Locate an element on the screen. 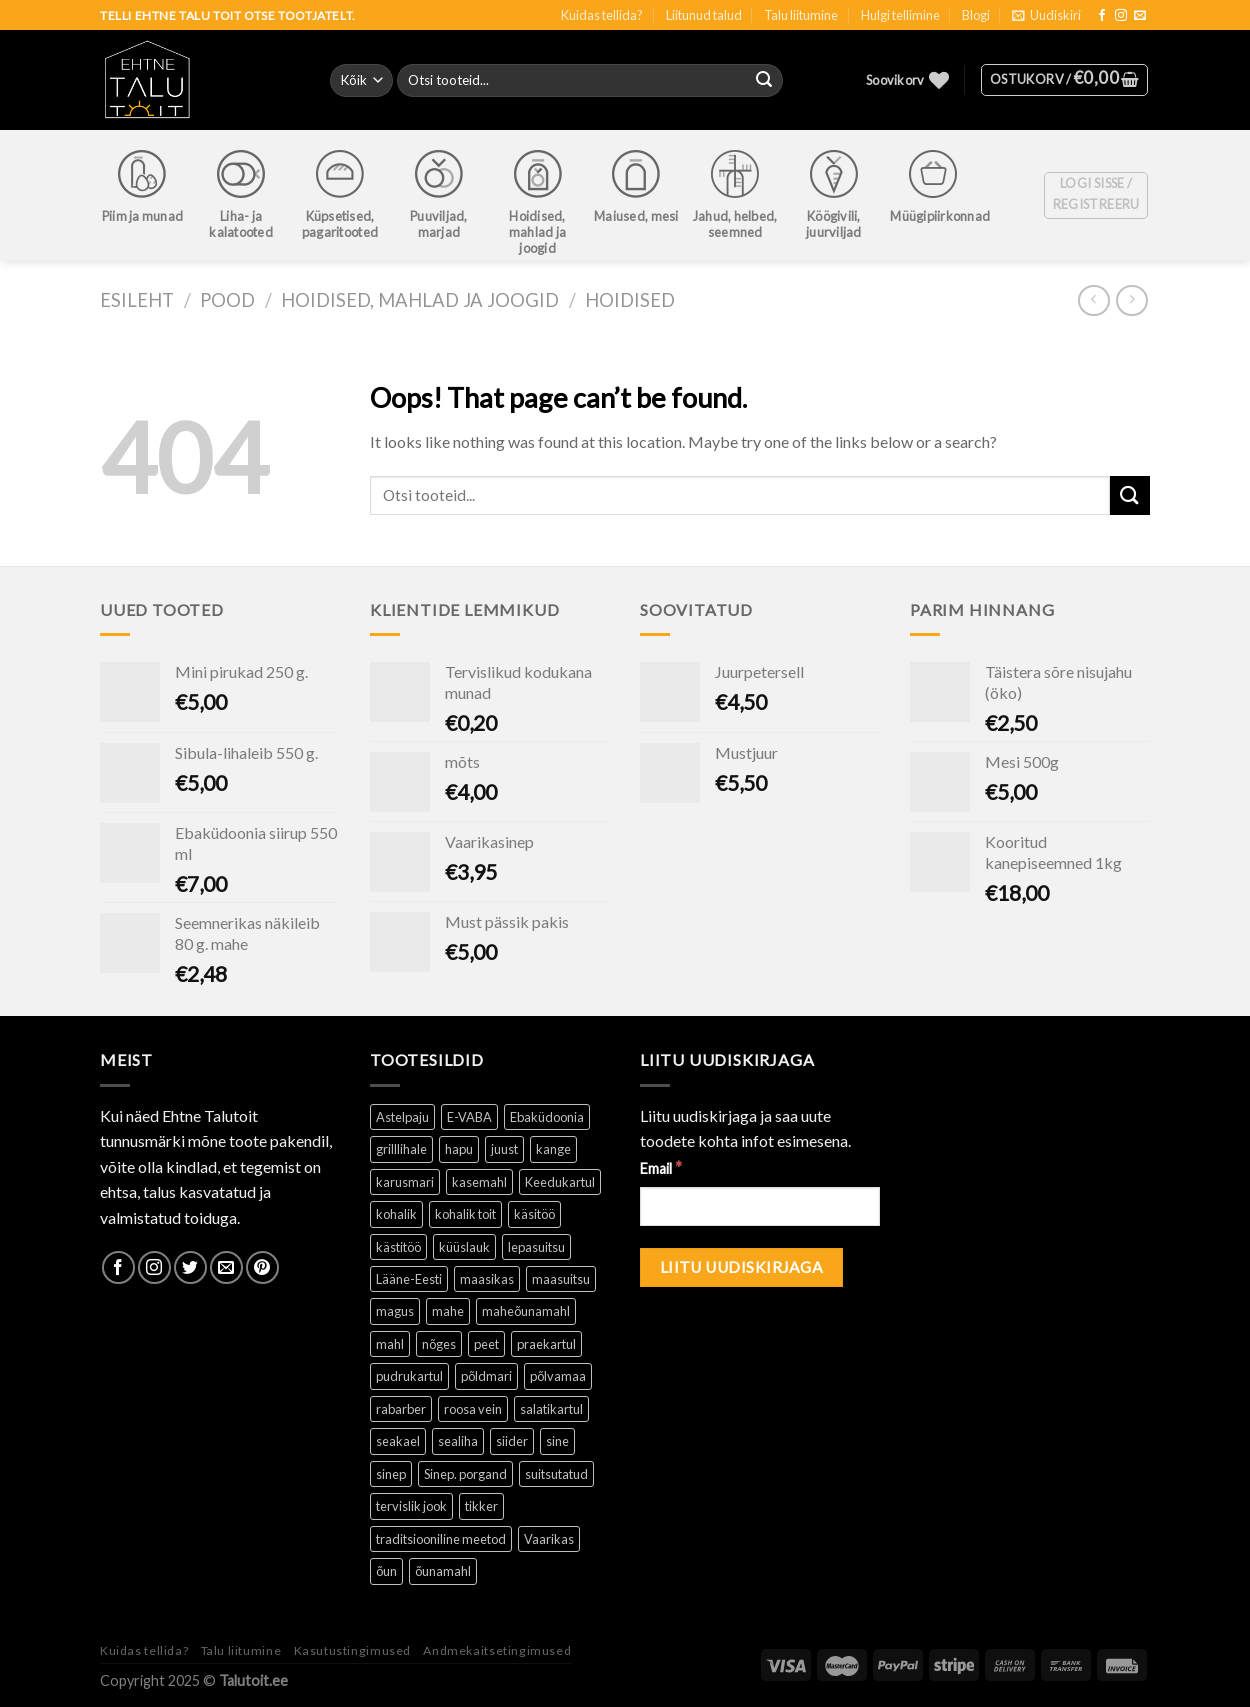 This screenshot has width=1250, height=1707. Andmekaitsetingimused is located at coordinates (497, 1650).